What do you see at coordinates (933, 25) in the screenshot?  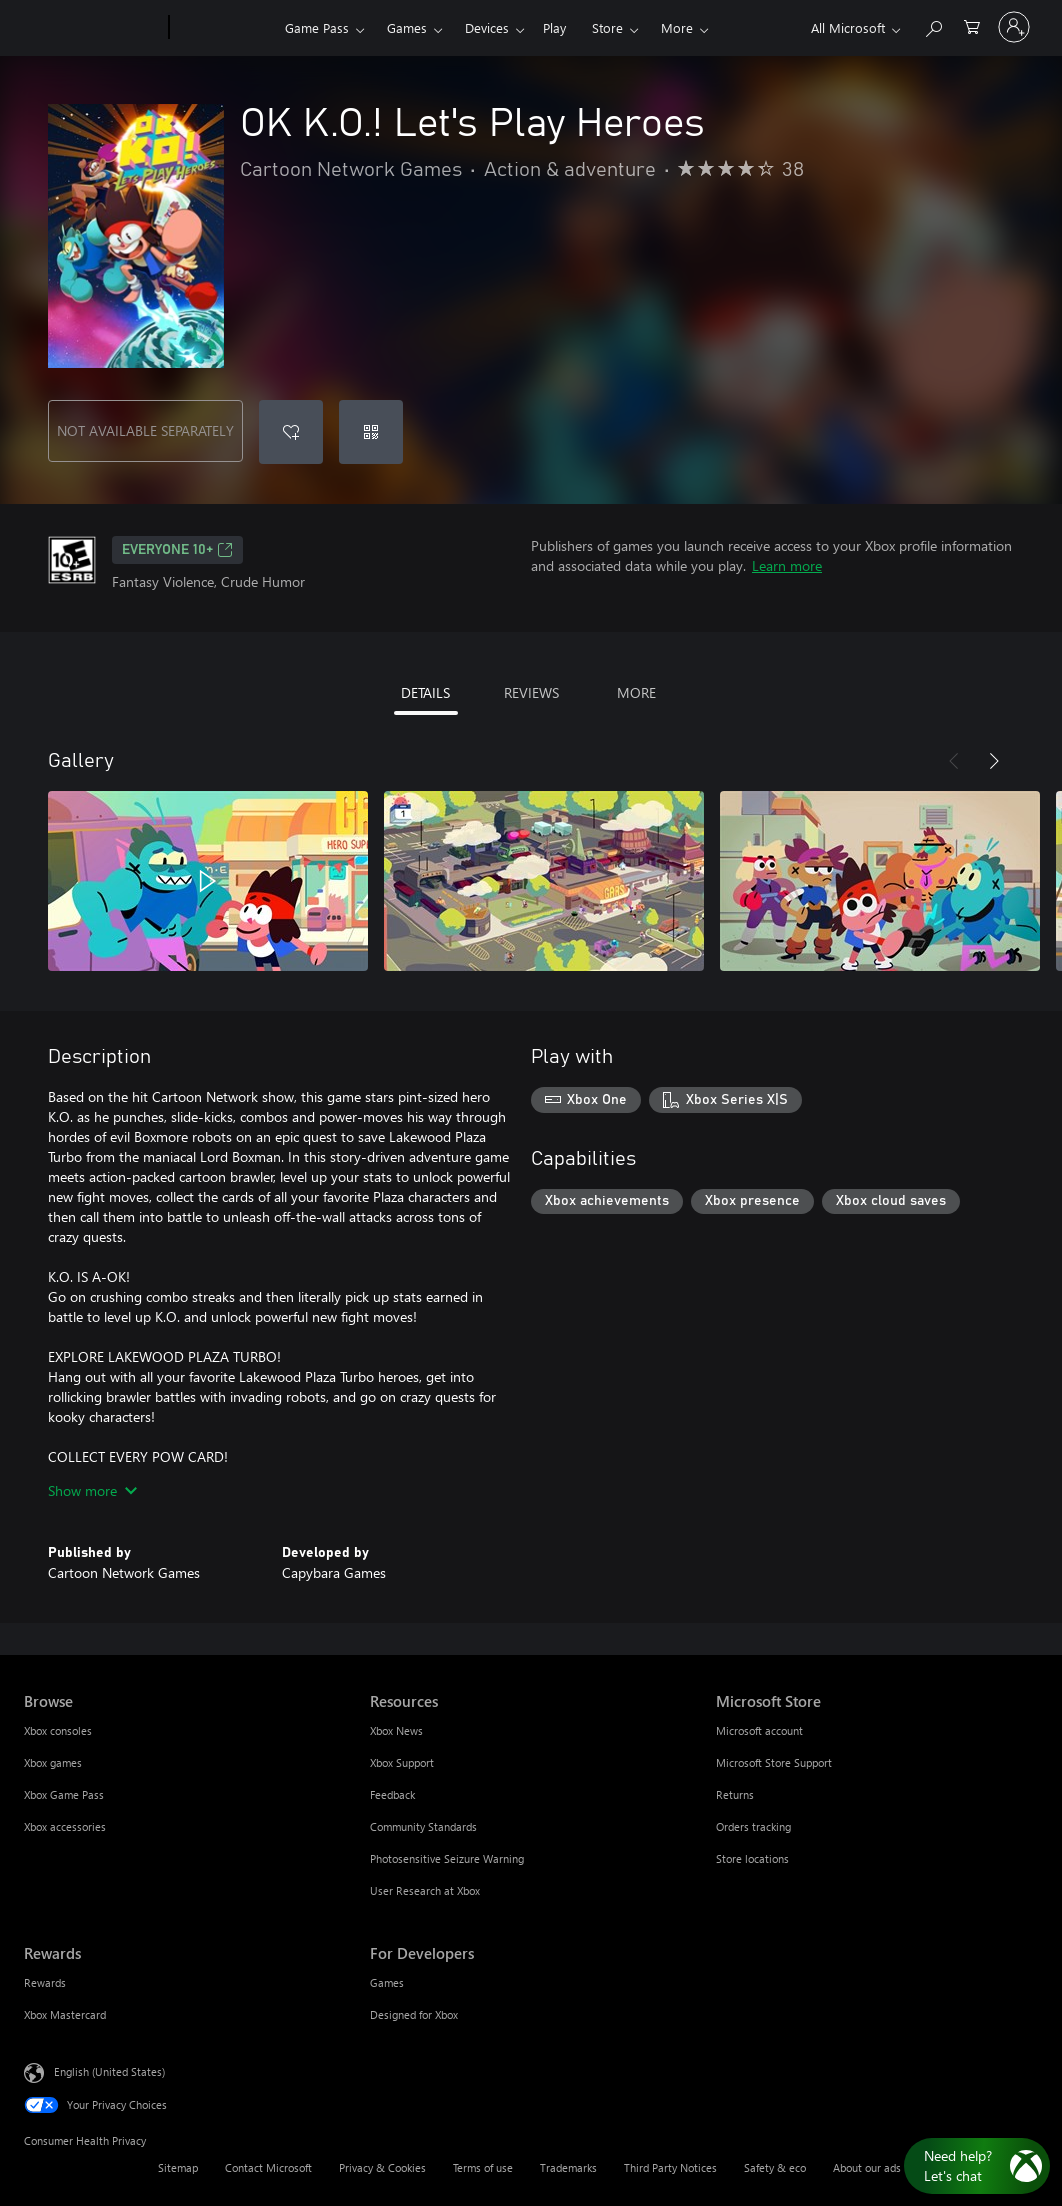 I see `[Search Xbox.com]` at bounding box center [933, 25].